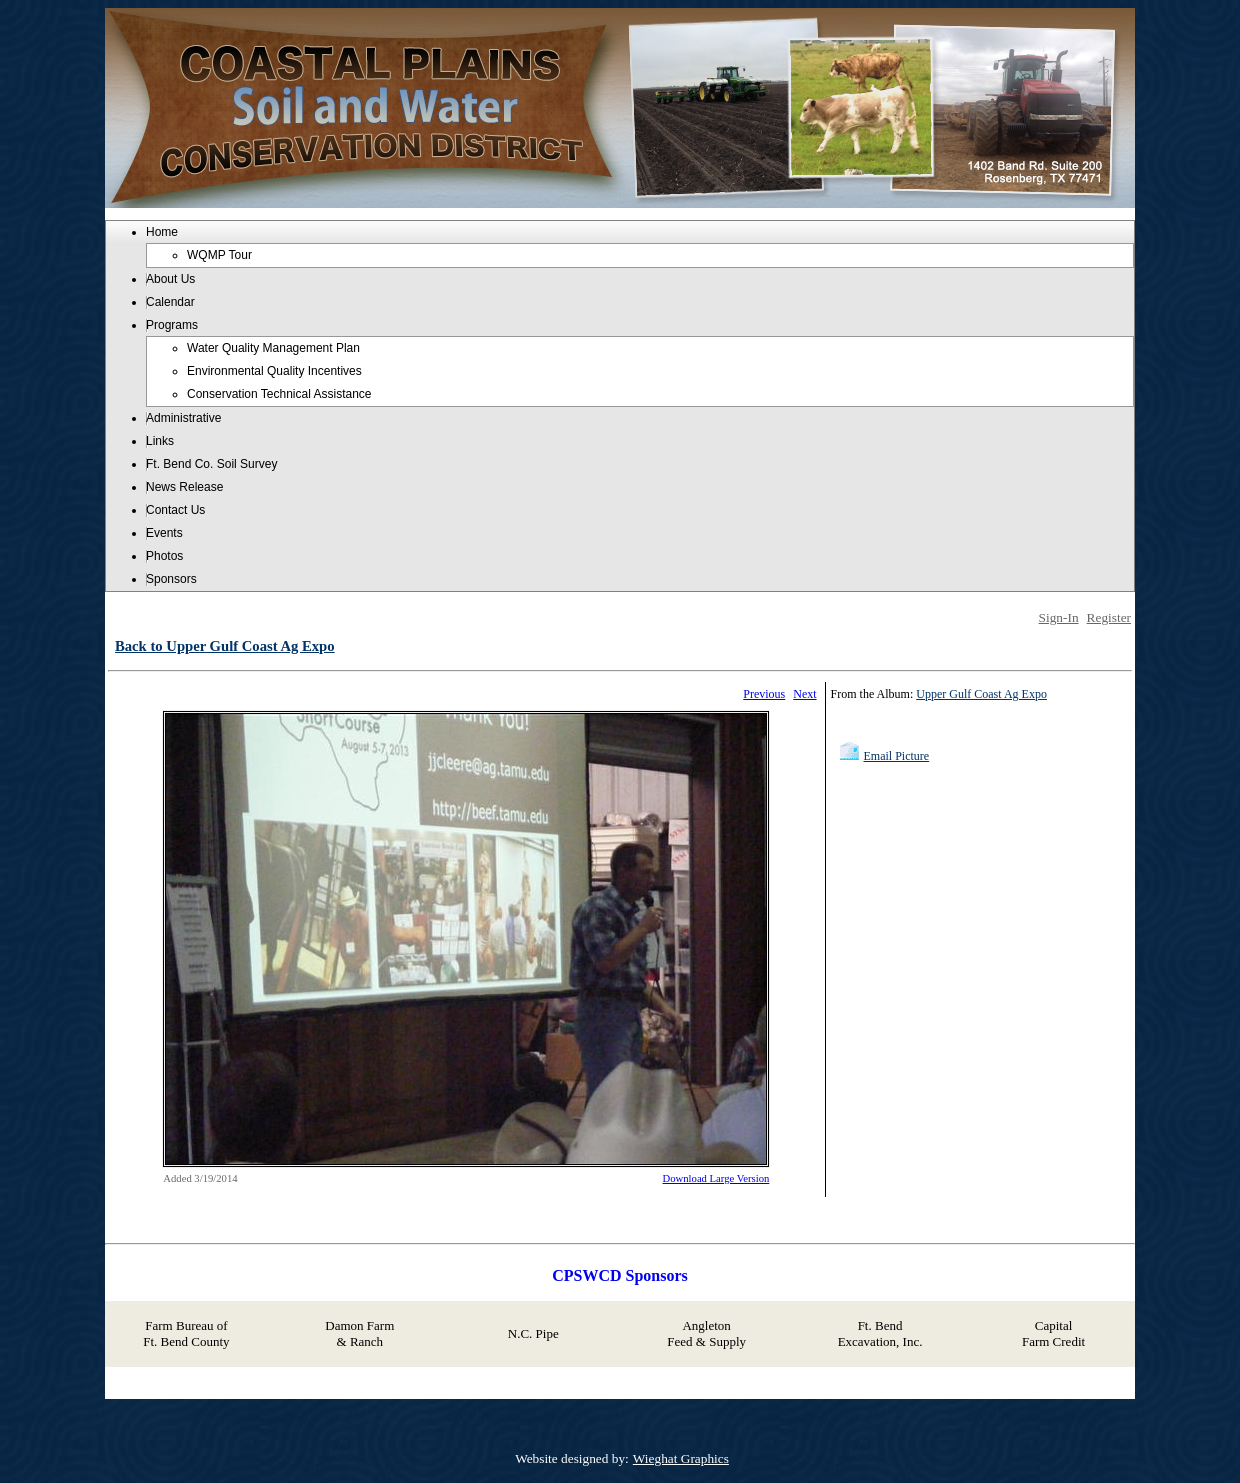 Image resolution: width=1240 pixels, height=1483 pixels. Describe the element at coordinates (897, 756) in the screenshot. I see `Email Picture` at that location.